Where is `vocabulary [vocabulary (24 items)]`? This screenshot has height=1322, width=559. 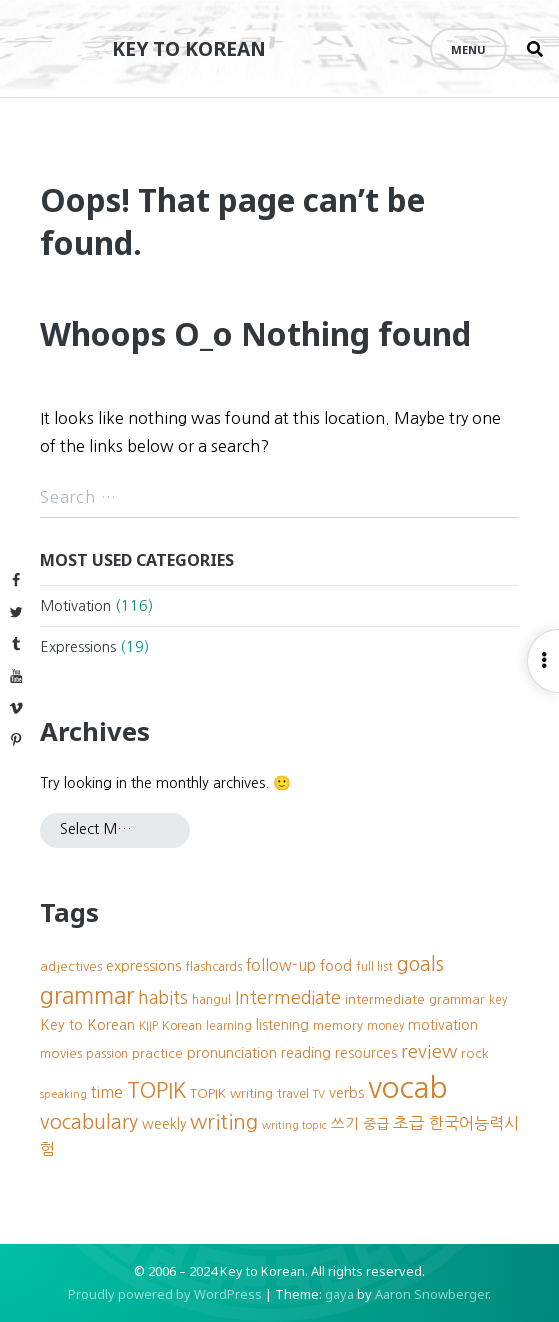
vocabulary [vocabulary (24 items)] is located at coordinates (89, 1122).